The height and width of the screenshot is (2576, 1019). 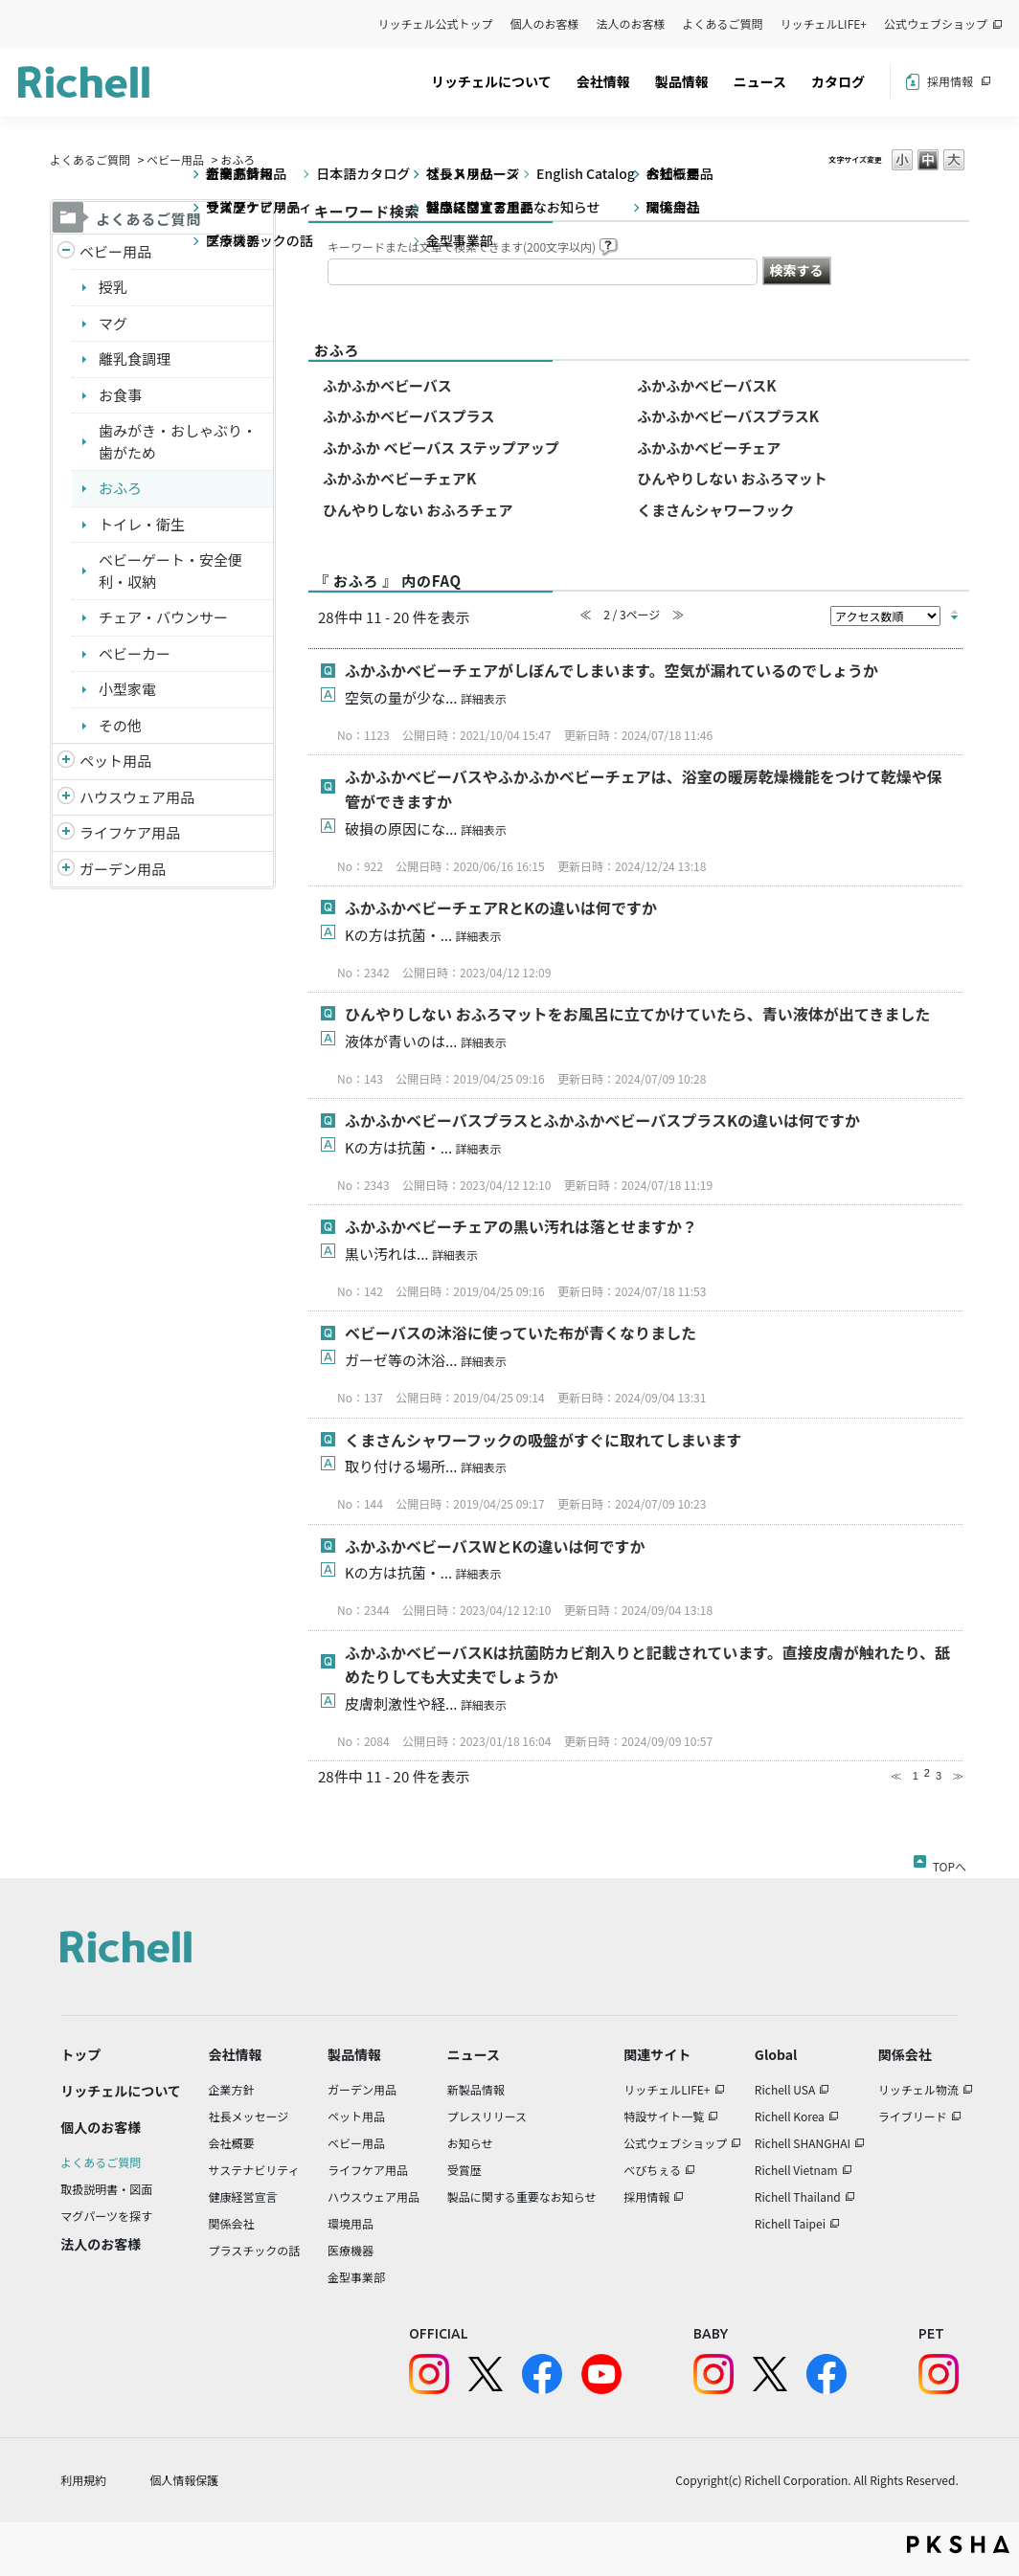 What do you see at coordinates (249, 2116) in the screenshot?
I see `社長メッセージ` at bounding box center [249, 2116].